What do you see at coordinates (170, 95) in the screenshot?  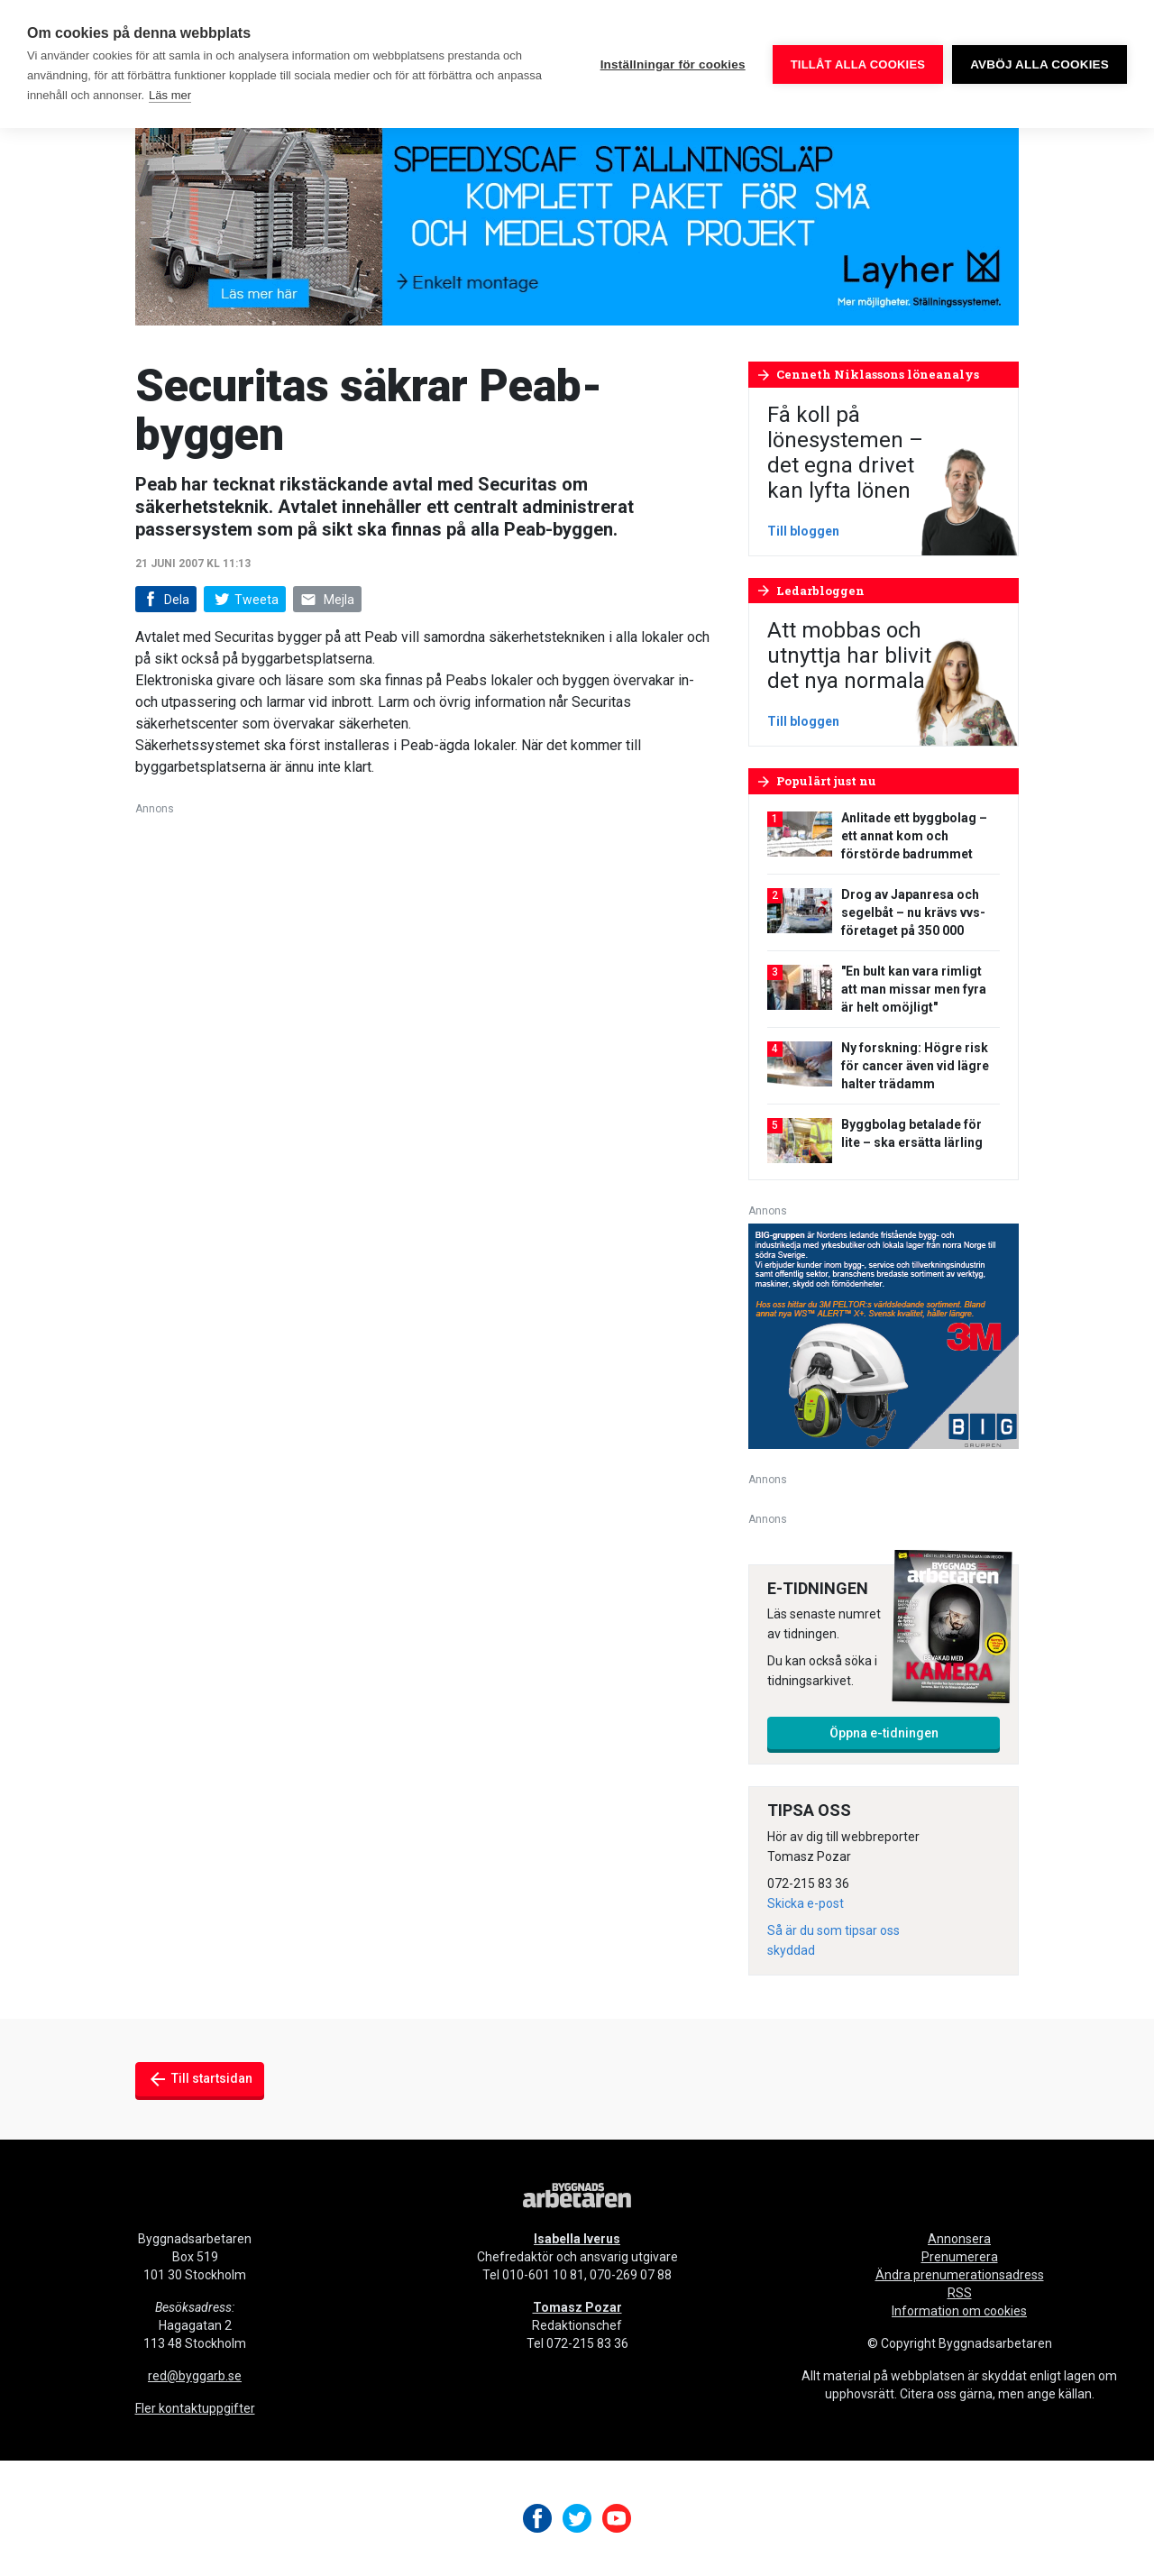 I see `Läs mer` at bounding box center [170, 95].